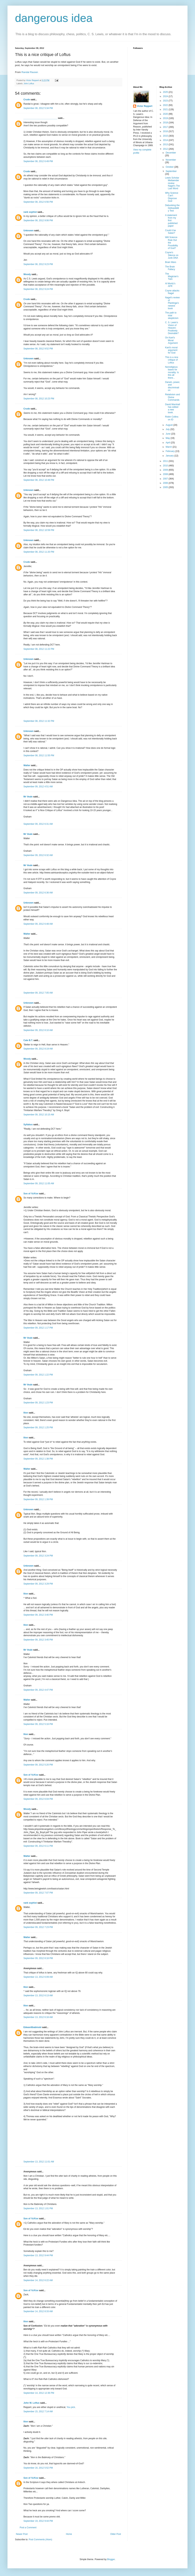 Image resolution: width=195 pixels, height=2576 pixels. Describe the element at coordinates (38, 220) in the screenshot. I see `September 08, 2012 9:06 PM` at that location.